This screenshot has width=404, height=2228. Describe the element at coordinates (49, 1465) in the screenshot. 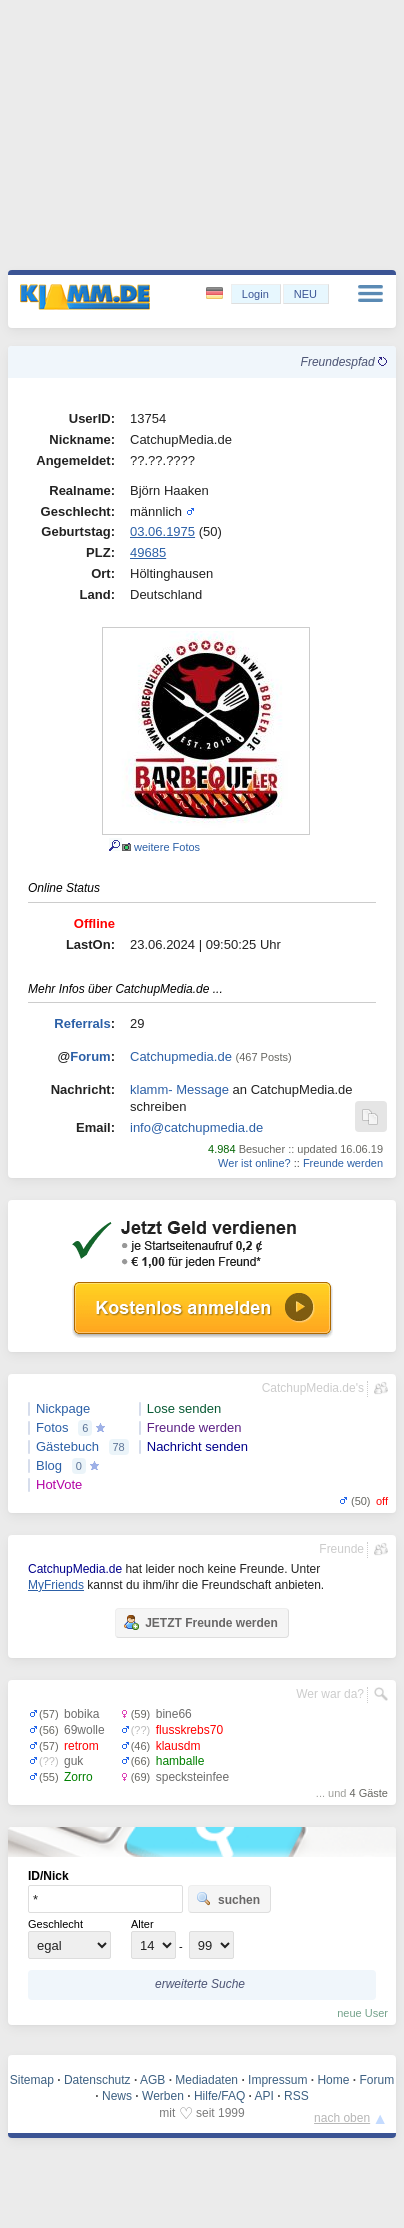

I see `Blog` at that location.